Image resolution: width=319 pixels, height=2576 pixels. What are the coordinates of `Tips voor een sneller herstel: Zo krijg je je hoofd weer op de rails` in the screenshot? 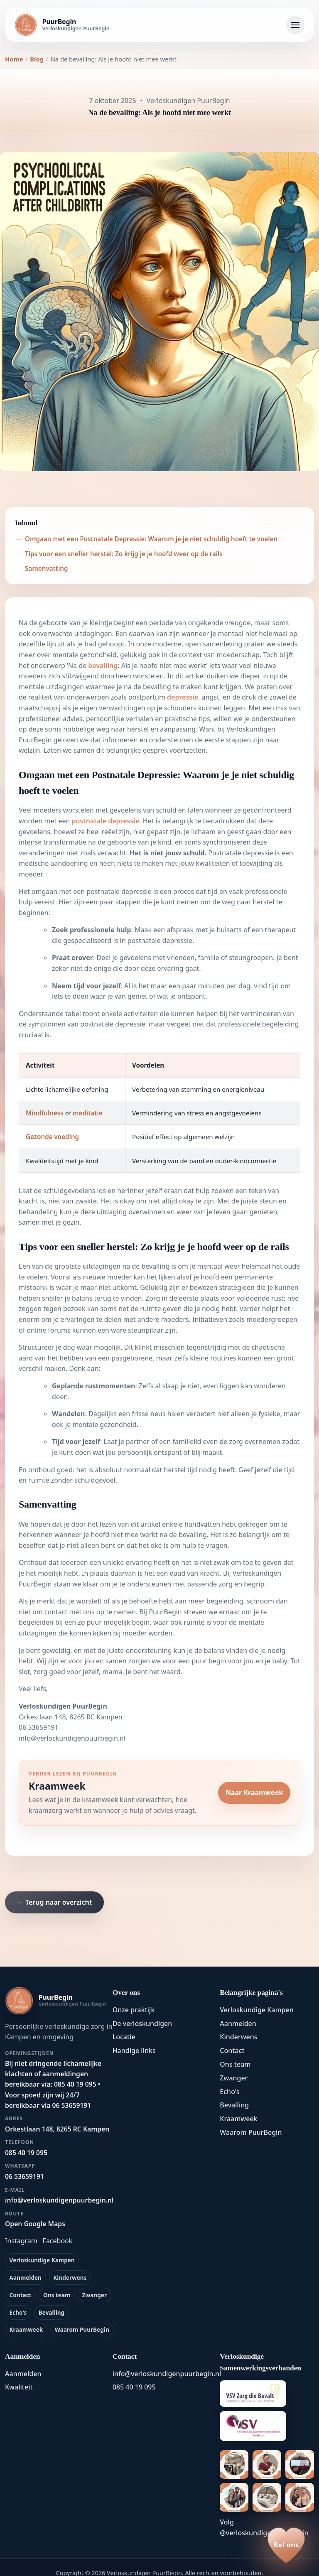 It's located at (124, 554).